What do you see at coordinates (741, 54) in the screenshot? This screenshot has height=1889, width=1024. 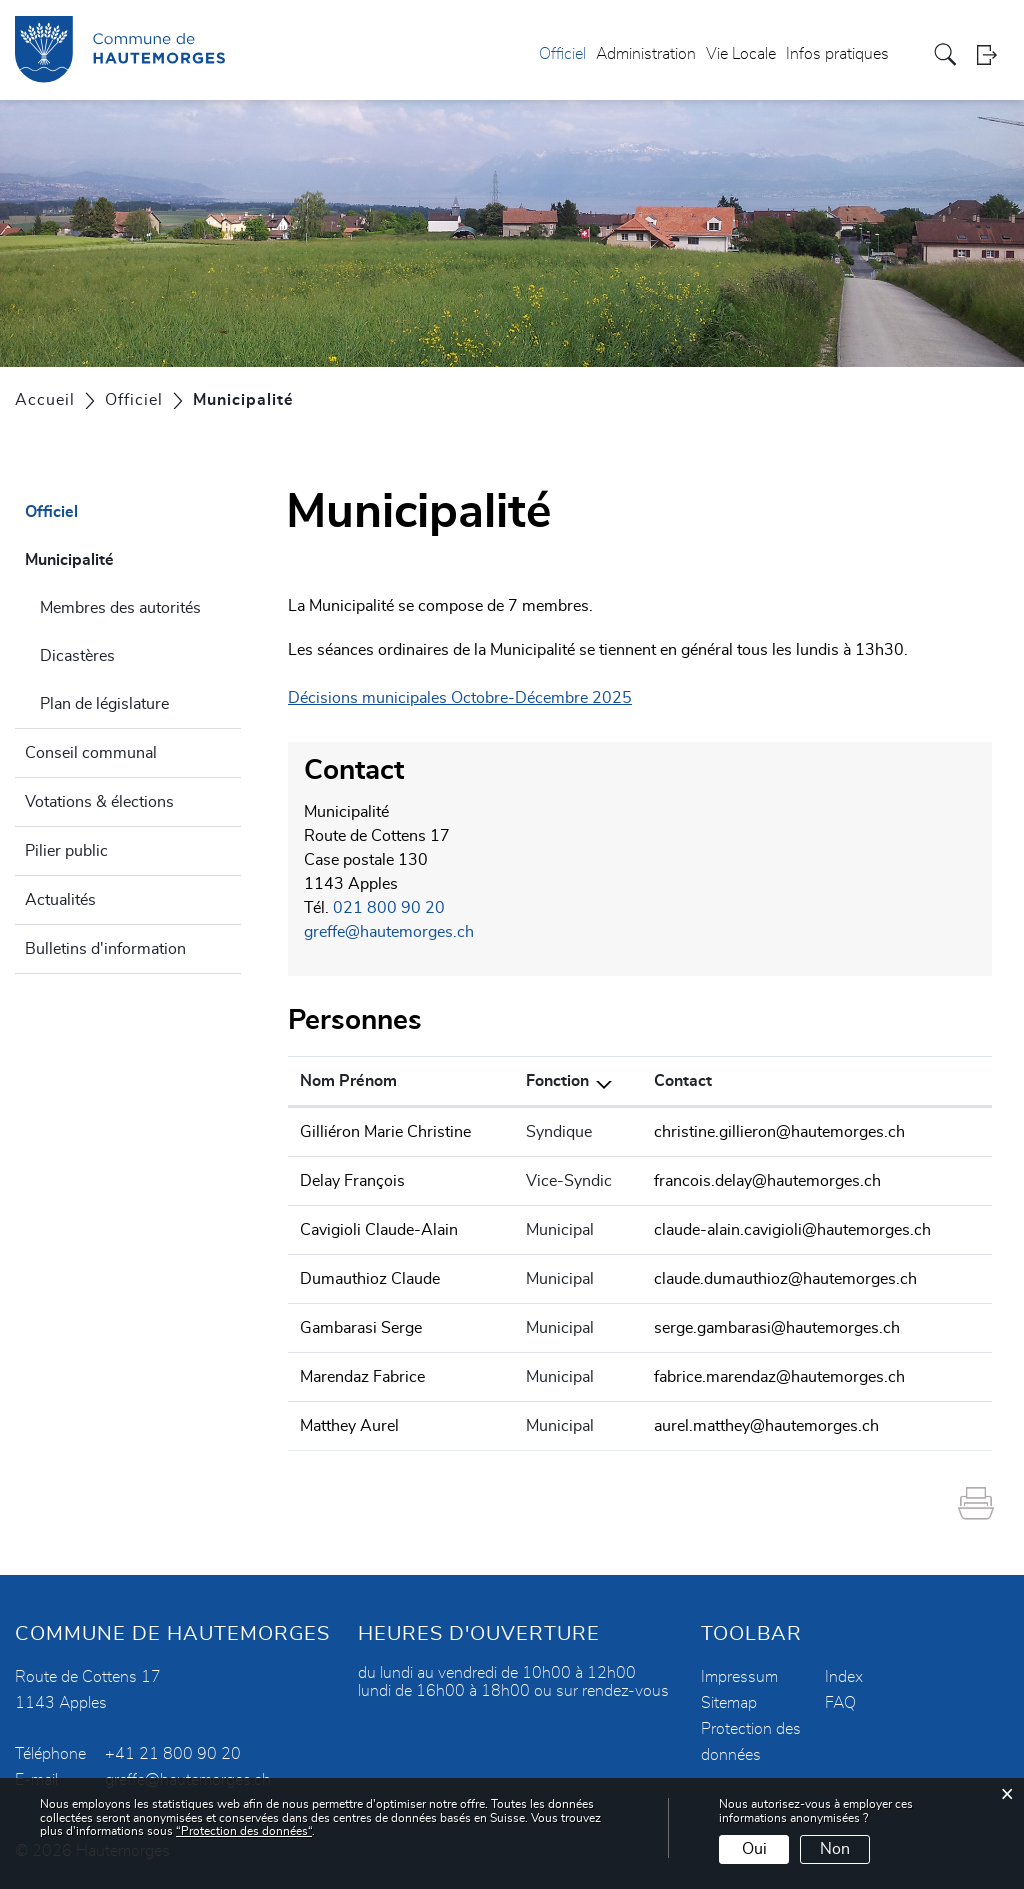 I see `Vie Locale` at bounding box center [741, 54].